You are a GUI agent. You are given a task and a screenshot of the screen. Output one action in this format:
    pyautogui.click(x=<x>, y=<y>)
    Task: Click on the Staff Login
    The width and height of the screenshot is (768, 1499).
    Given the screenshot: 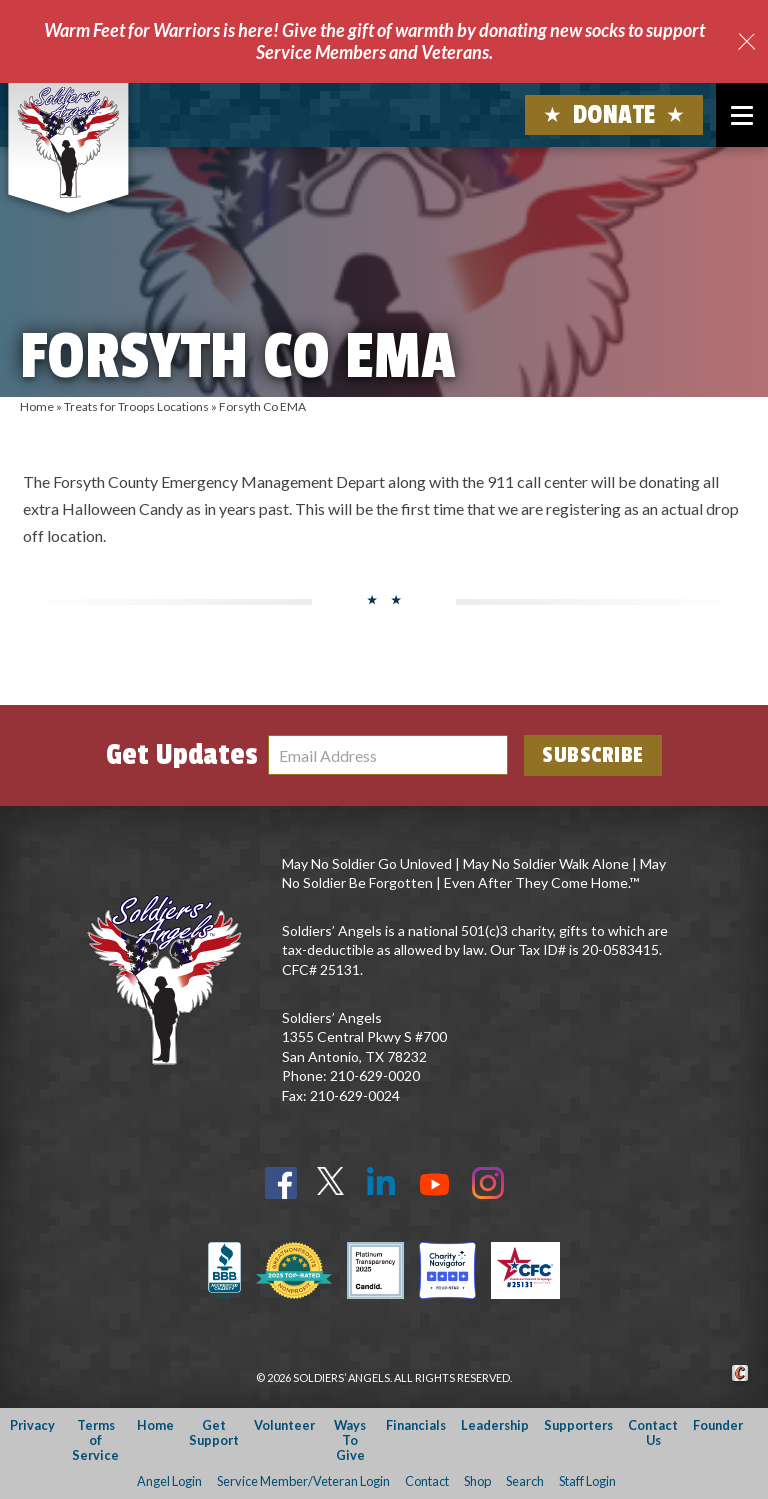 What is the action you would take?
    pyautogui.click(x=587, y=1481)
    